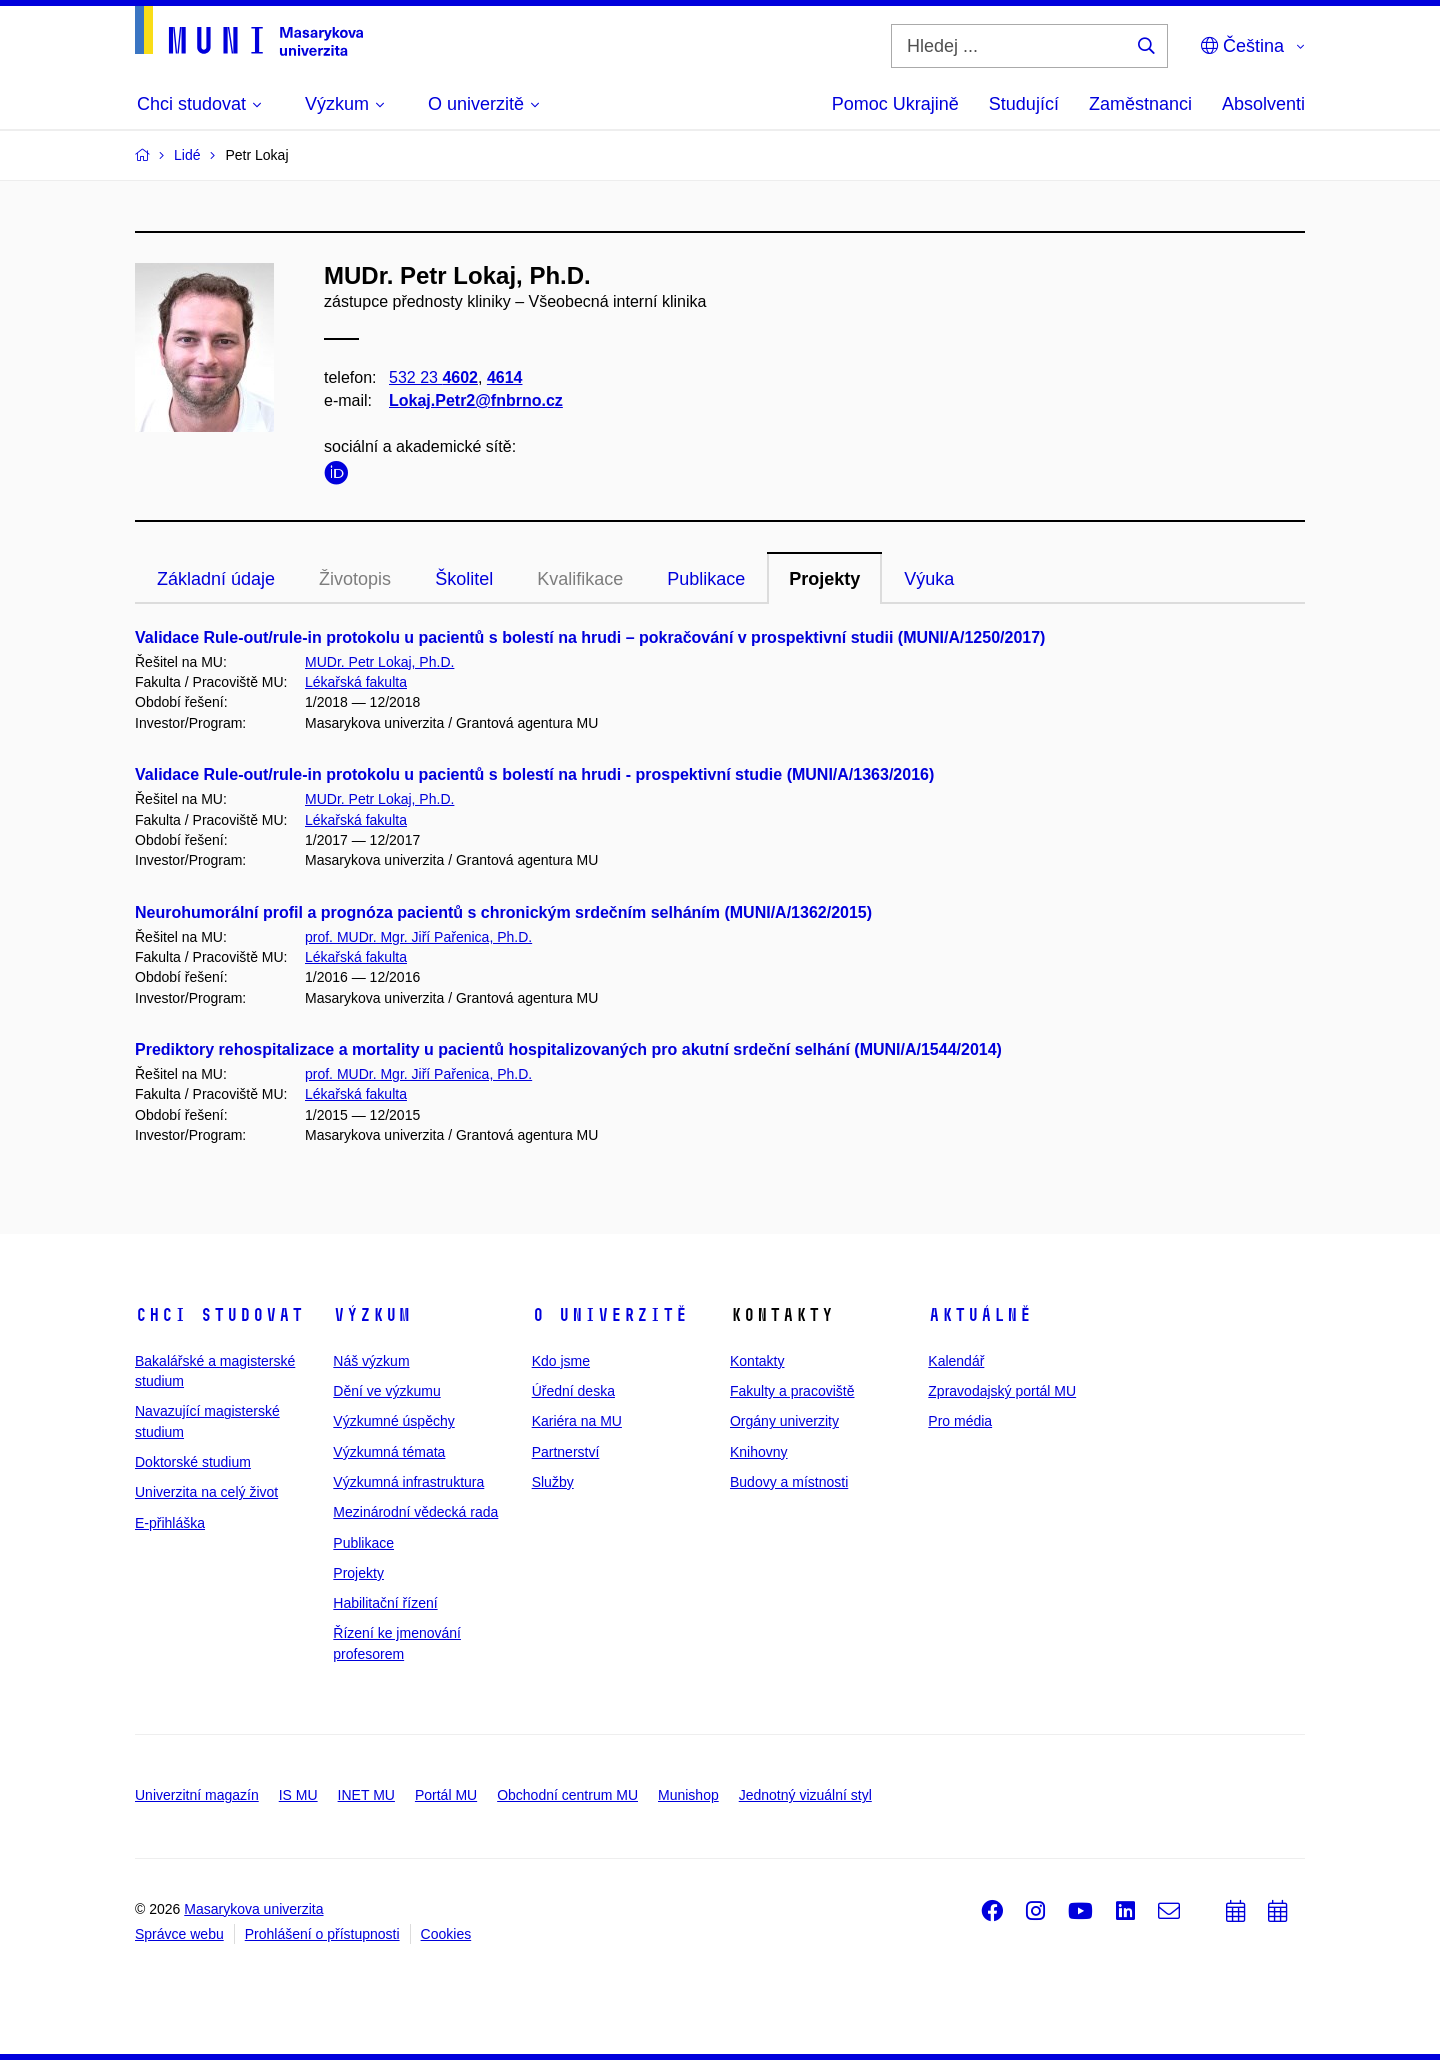  I want to click on Výzkumná témata, so click(389, 1452).